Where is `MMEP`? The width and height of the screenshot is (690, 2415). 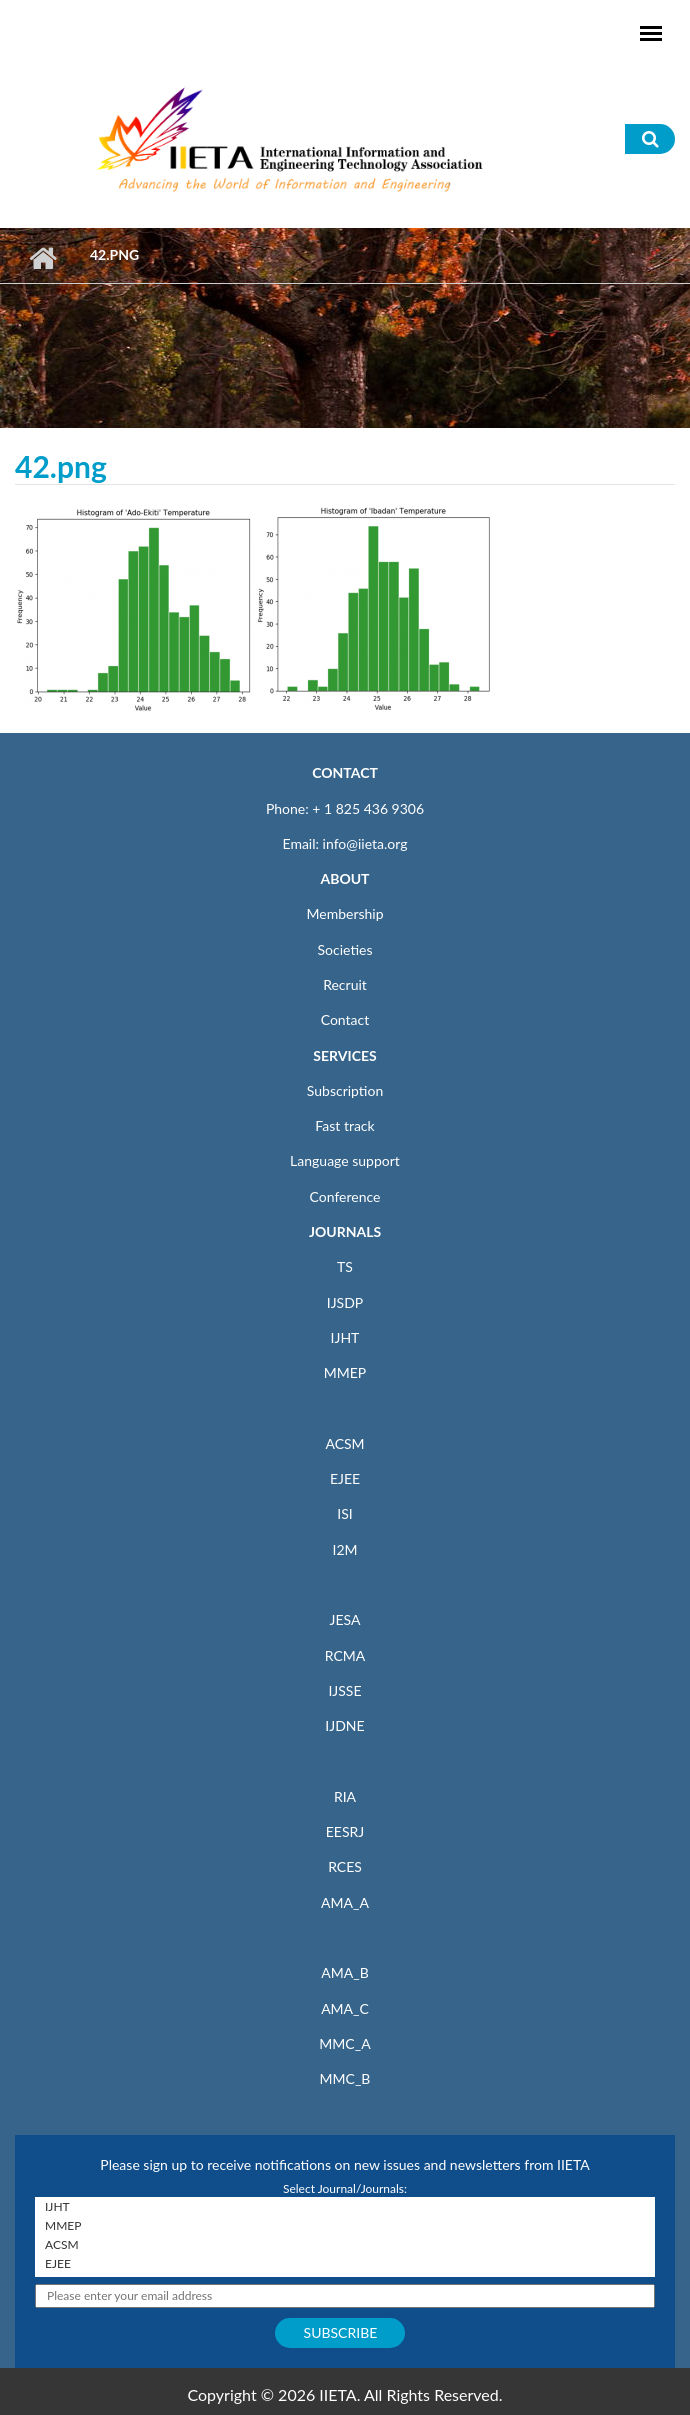 MMEP is located at coordinates (345, 1372).